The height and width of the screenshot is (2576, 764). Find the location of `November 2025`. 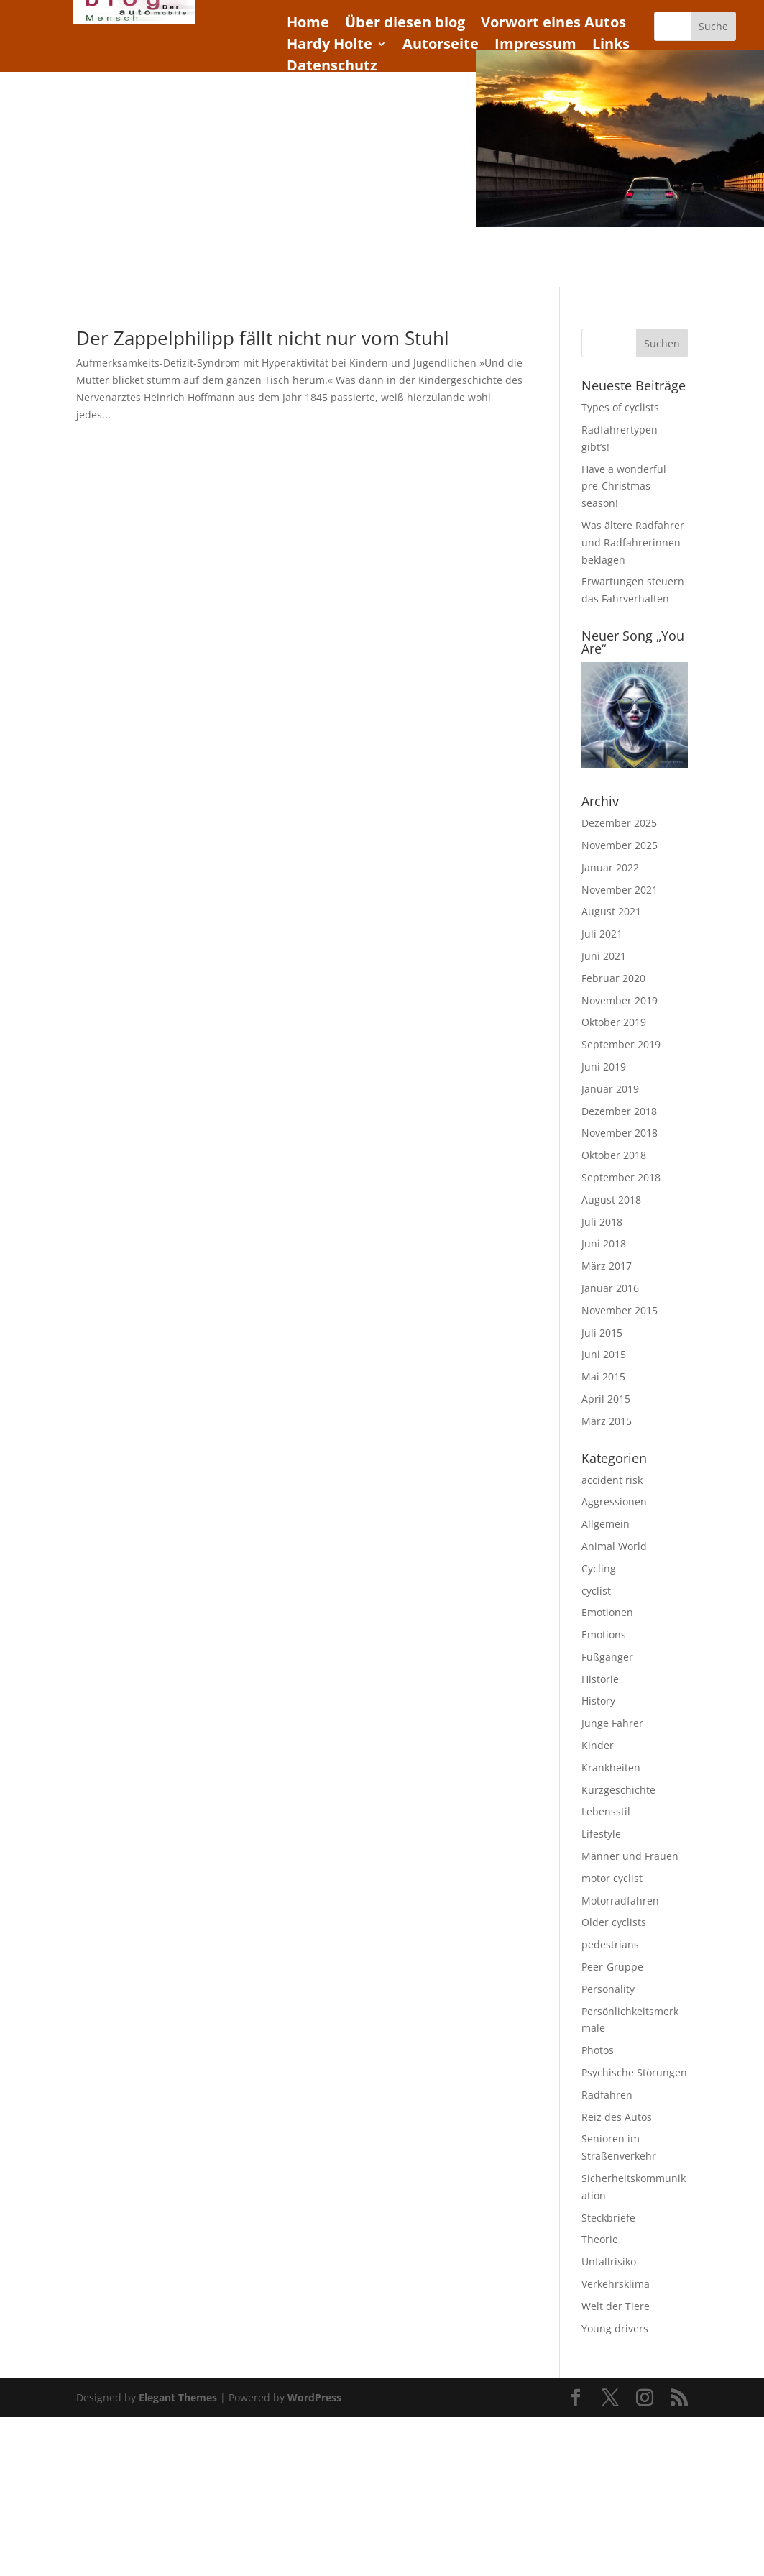

November 2025 is located at coordinates (619, 845).